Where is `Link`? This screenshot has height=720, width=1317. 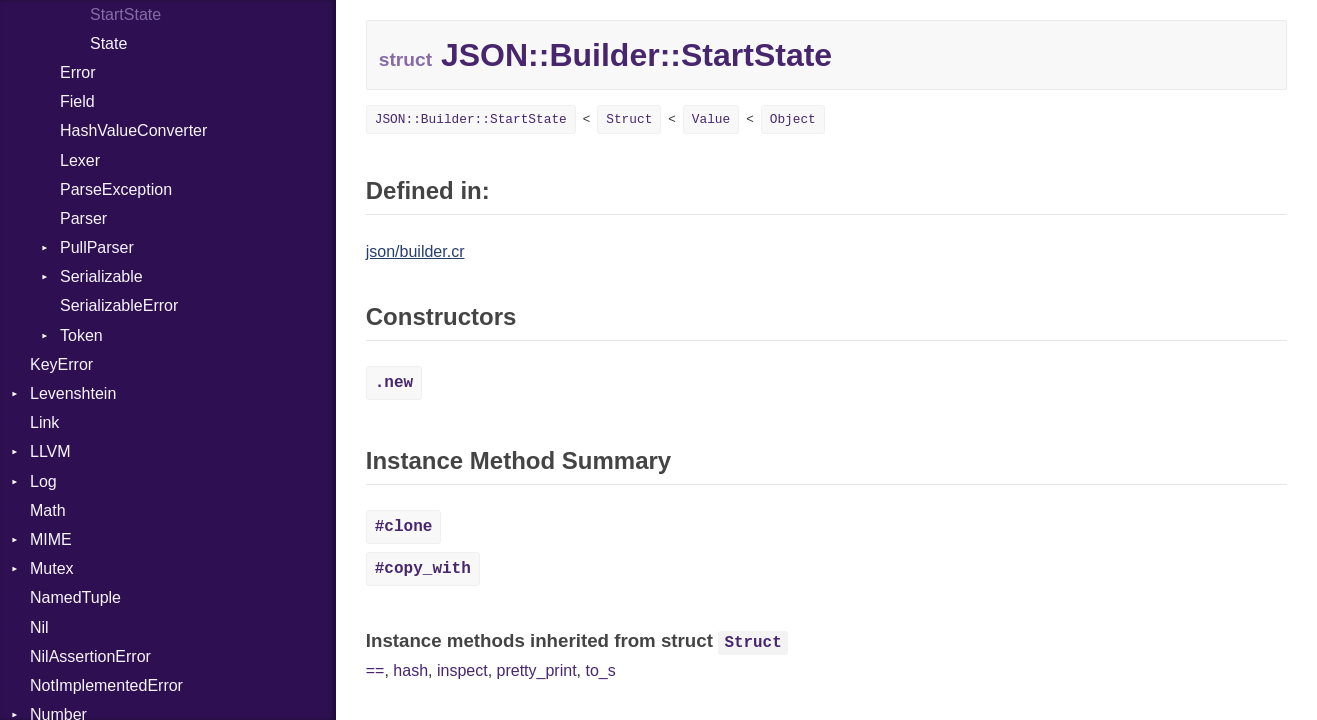
Link is located at coordinates (44, 422).